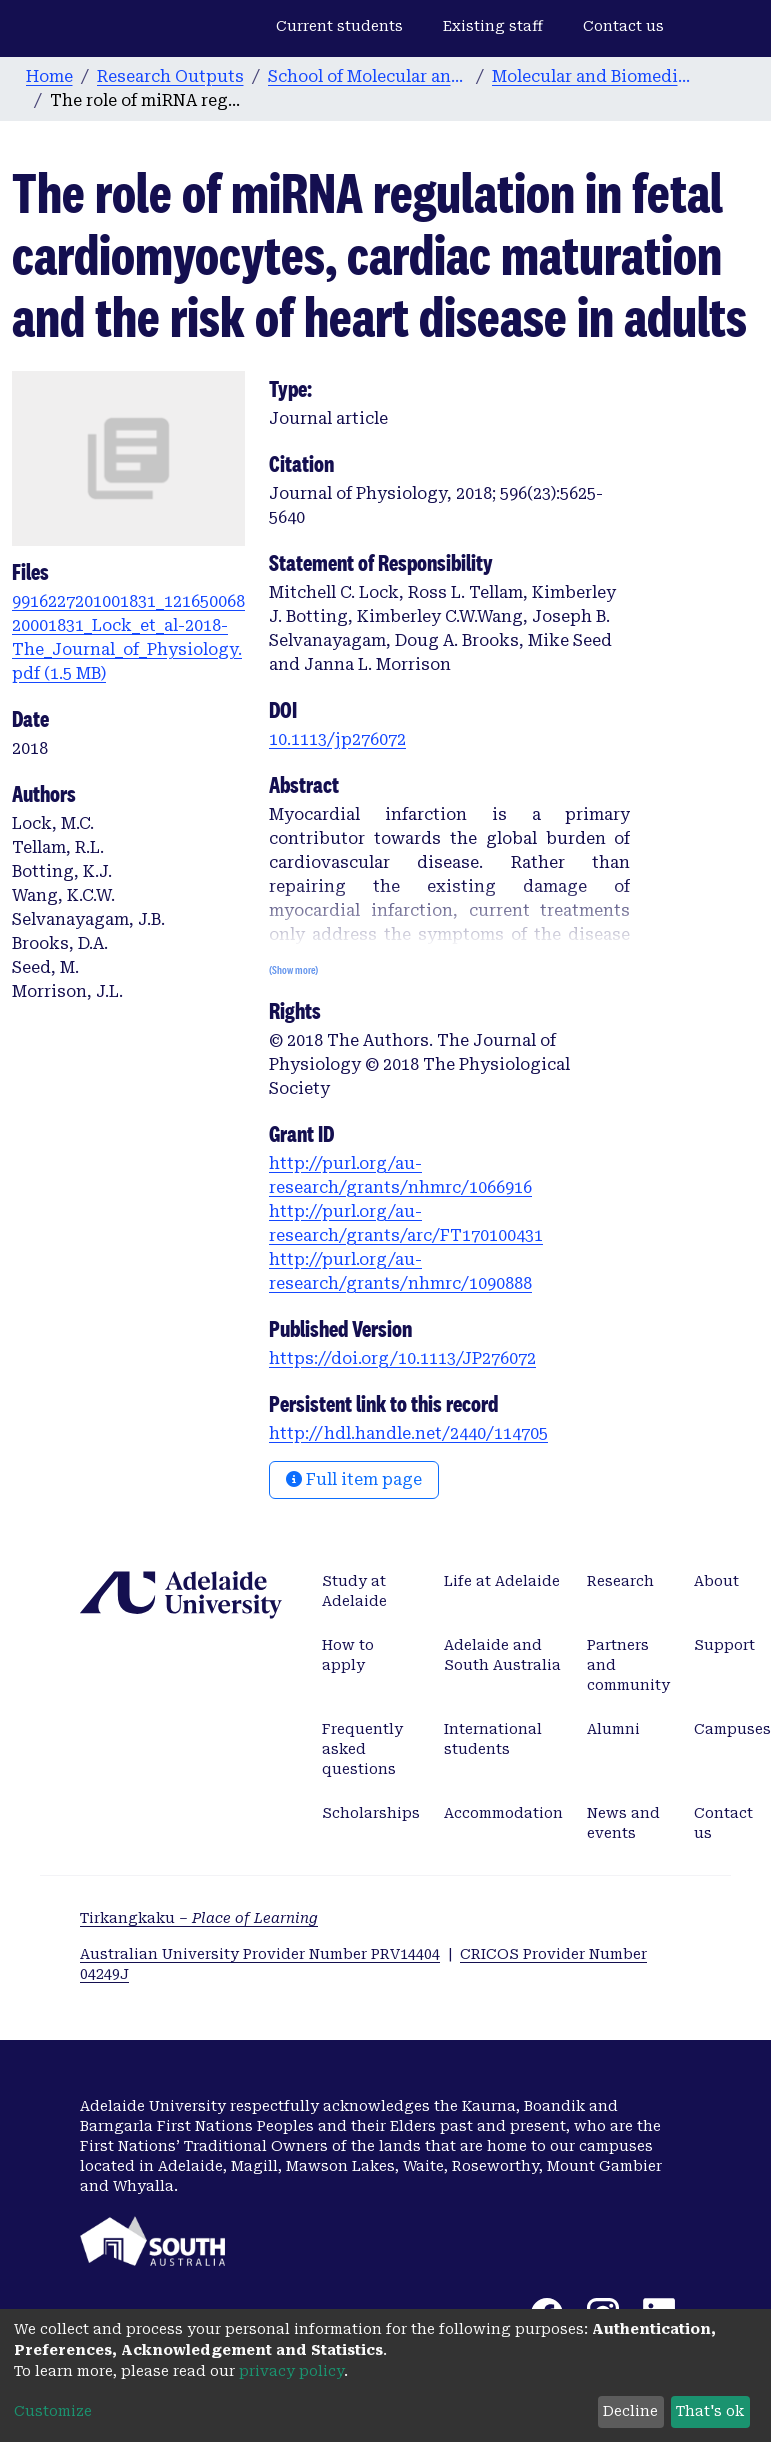 The width and height of the screenshot is (771, 2442). What do you see at coordinates (630, 2411) in the screenshot?
I see `Decline` at bounding box center [630, 2411].